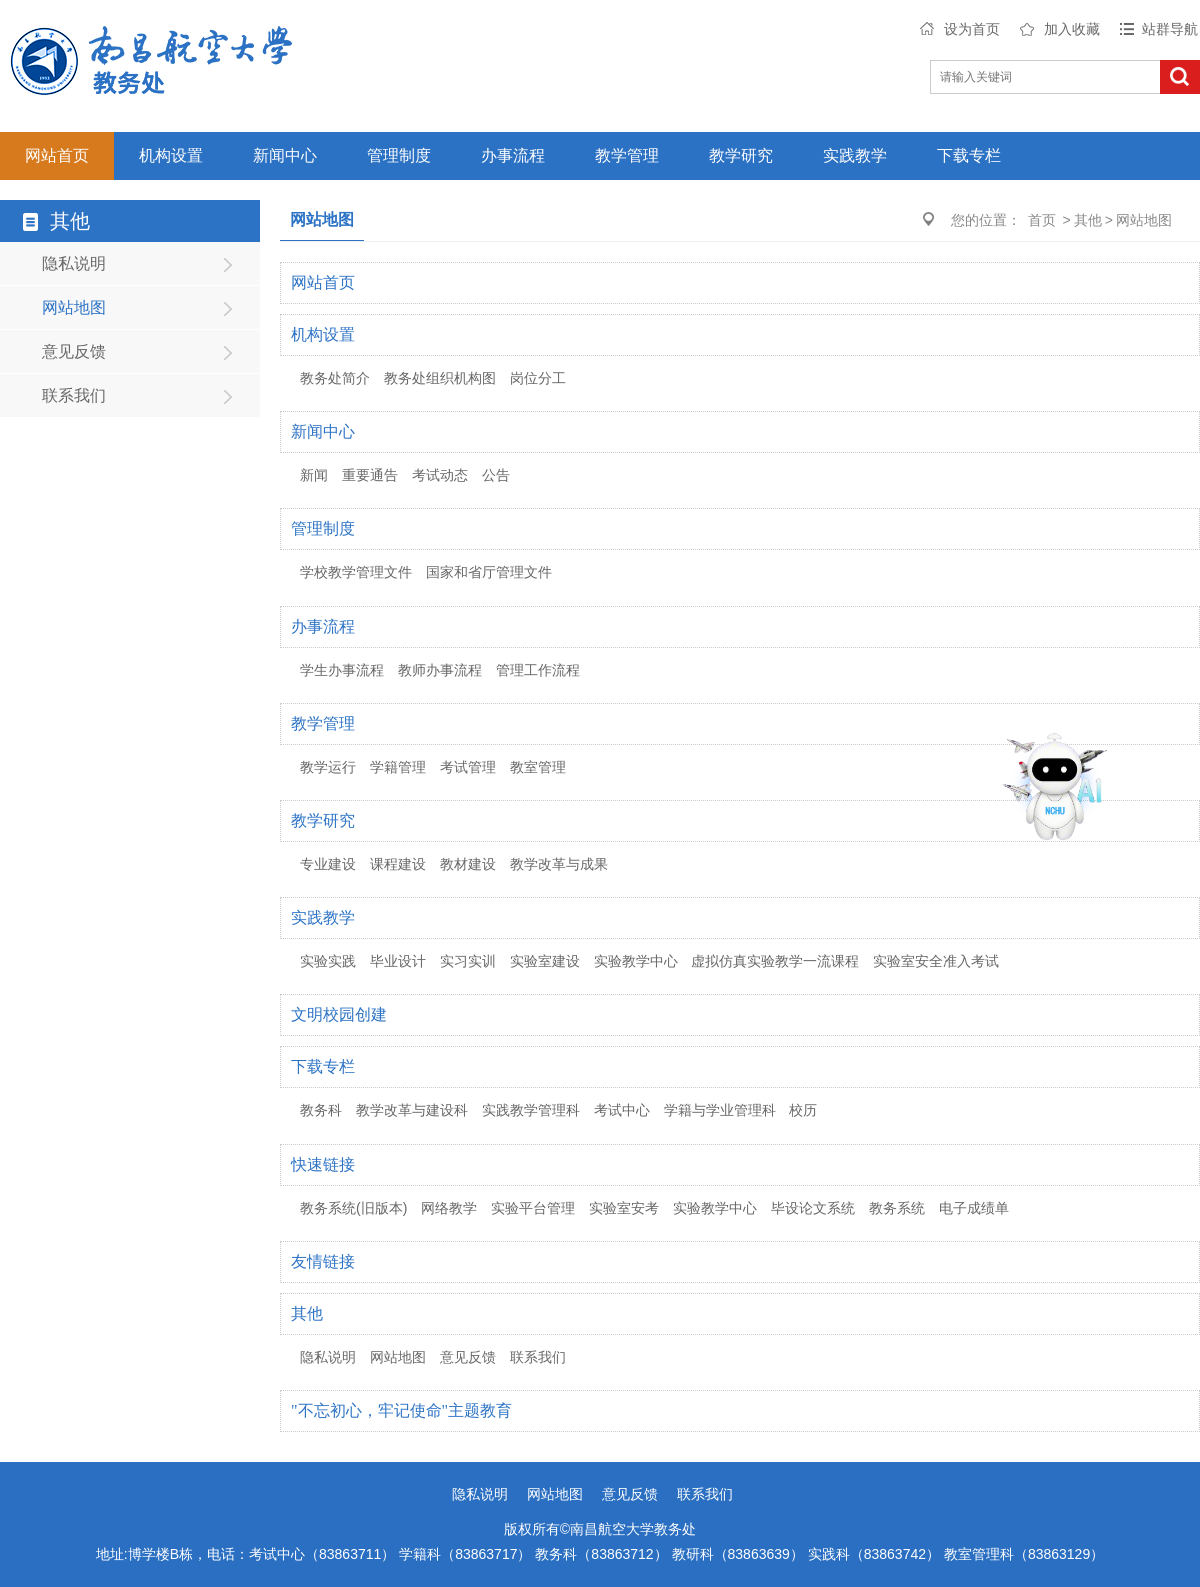 The width and height of the screenshot is (1200, 1587). What do you see at coordinates (969, 155) in the screenshot?
I see `下载专栏` at bounding box center [969, 155].